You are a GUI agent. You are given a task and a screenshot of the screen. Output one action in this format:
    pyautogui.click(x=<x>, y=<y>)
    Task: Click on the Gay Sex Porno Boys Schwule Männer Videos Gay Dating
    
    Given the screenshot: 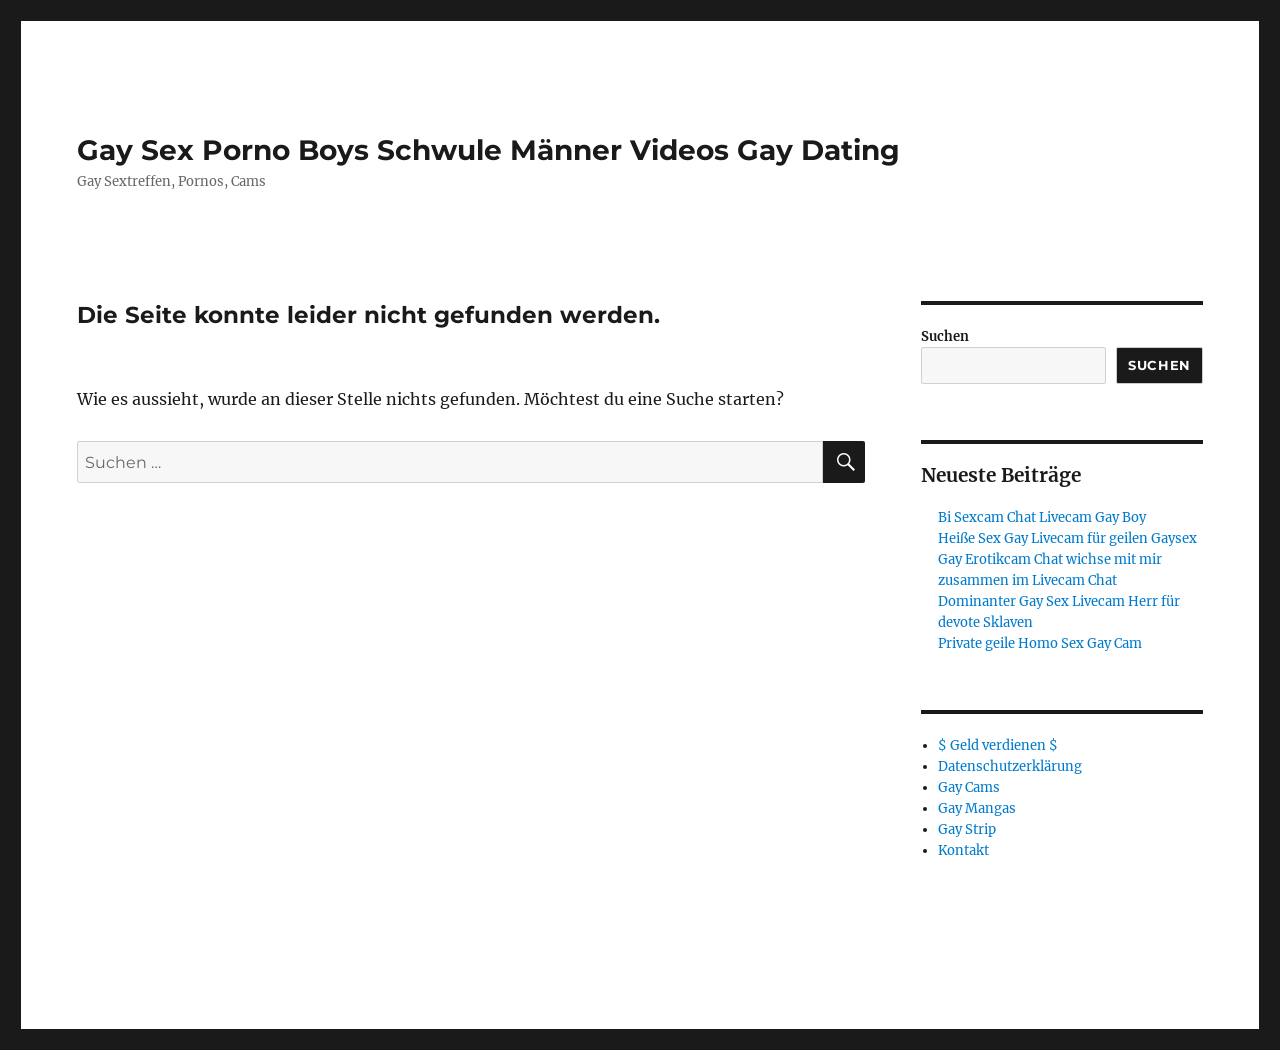 What is the action you would take?
    pyautogui.click(x=488, y=150)
    